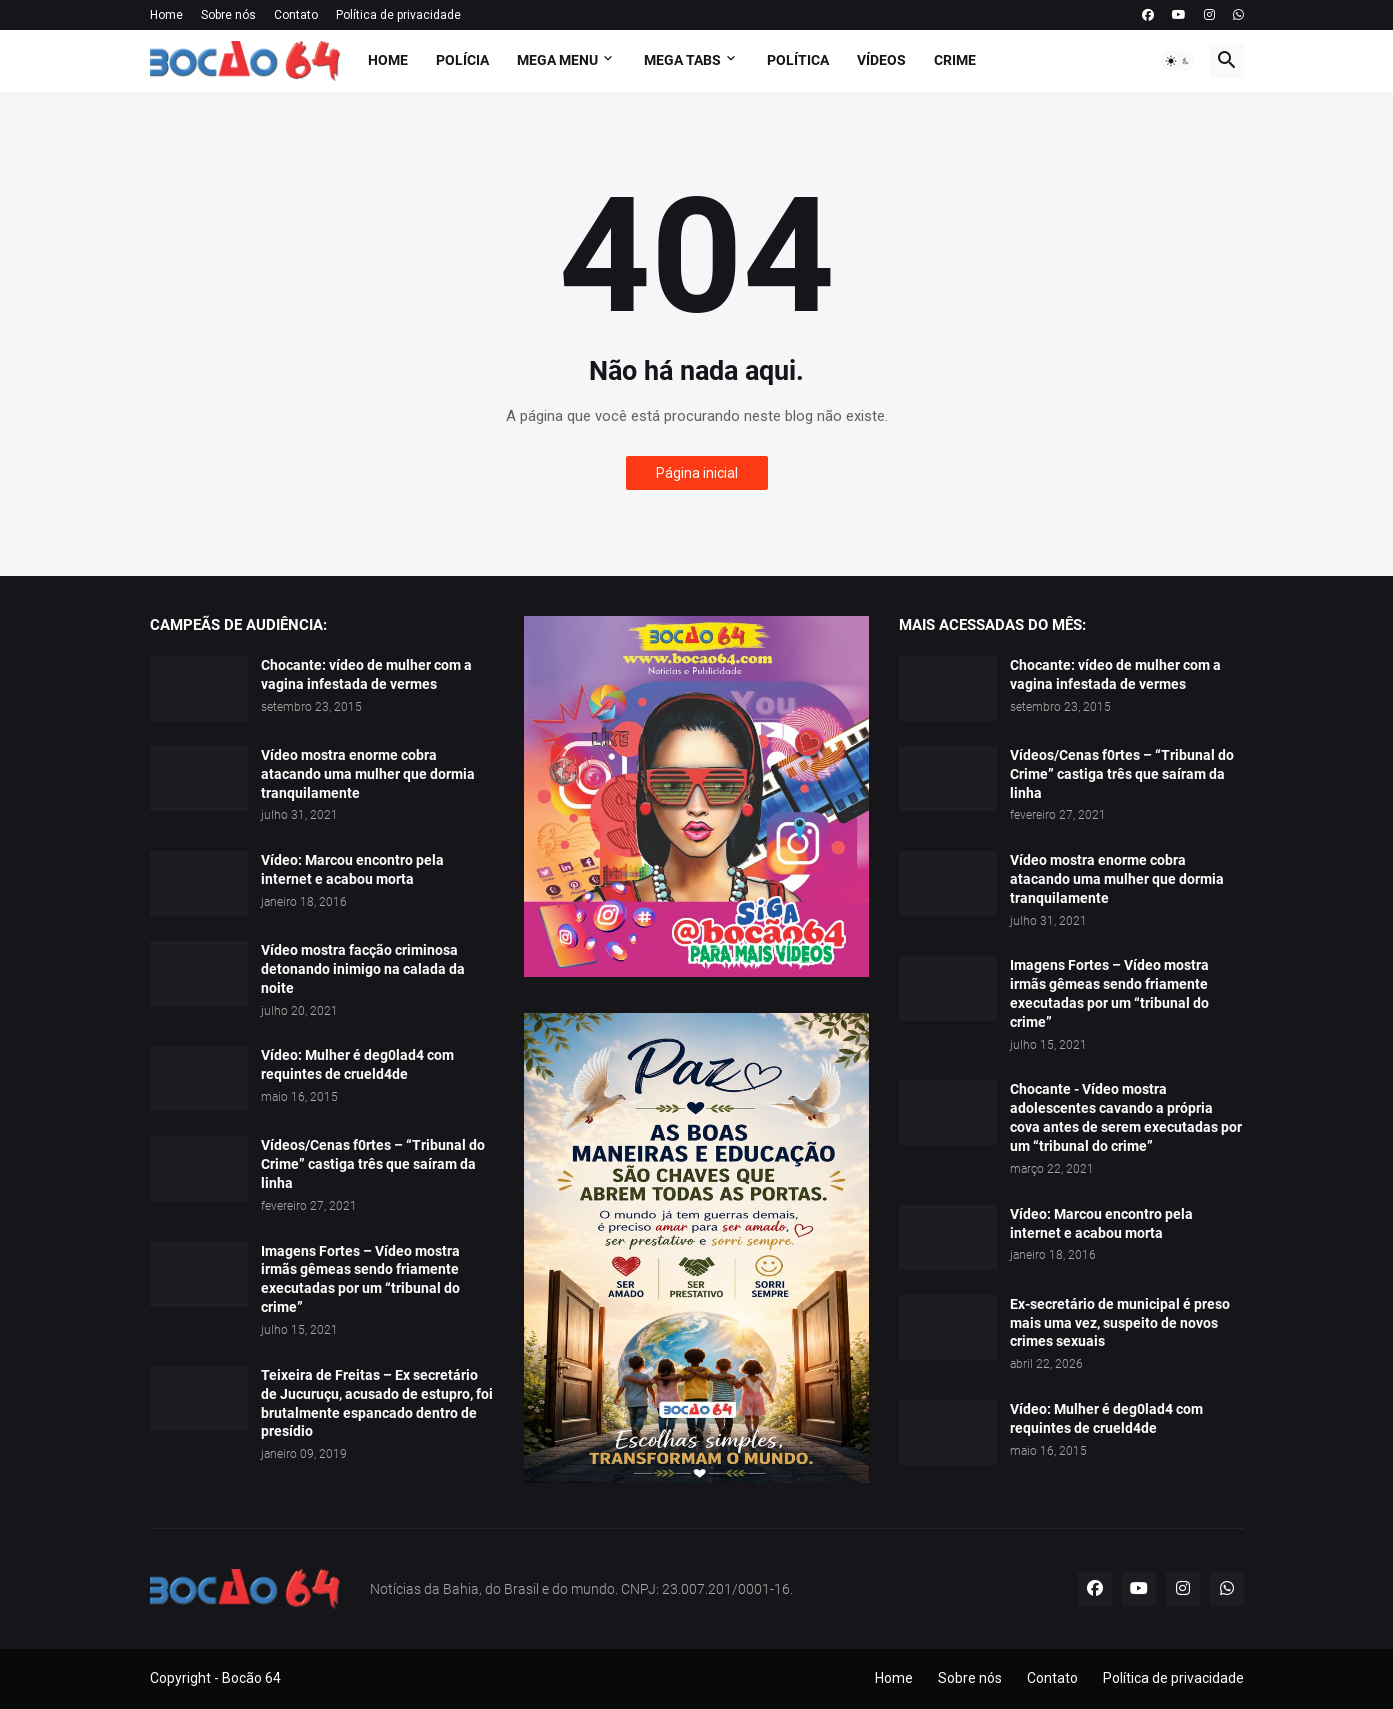  I want to click on Sobre nós, so click(228, 15).